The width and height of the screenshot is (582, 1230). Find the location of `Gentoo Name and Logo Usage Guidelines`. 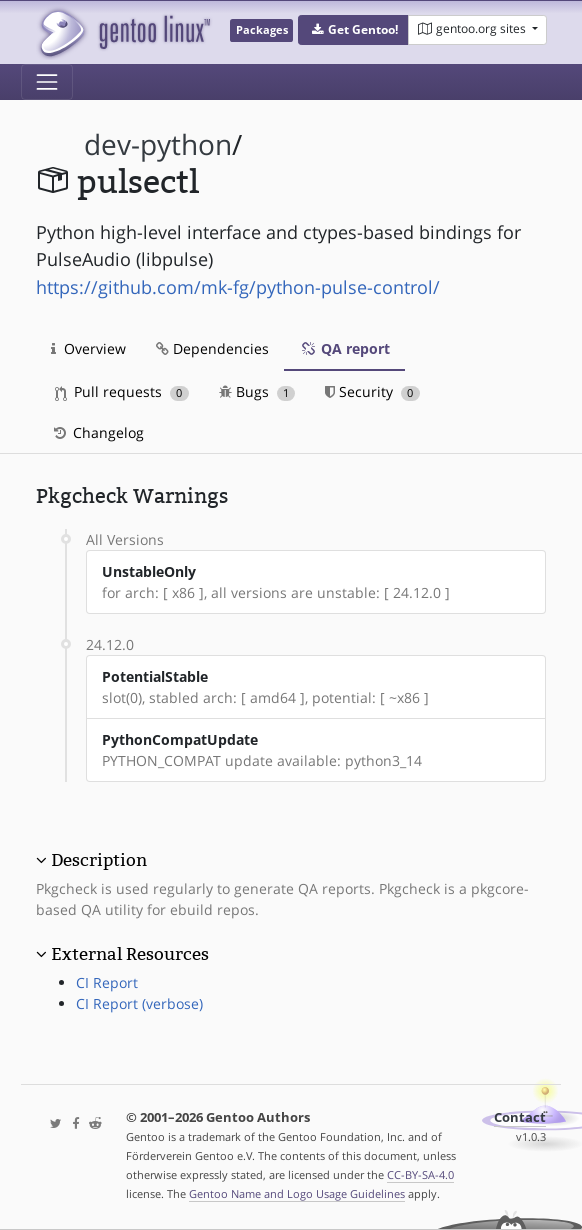

Gentoo Name and Logo Usage Guidelines is located at coordinates (297, 1193).